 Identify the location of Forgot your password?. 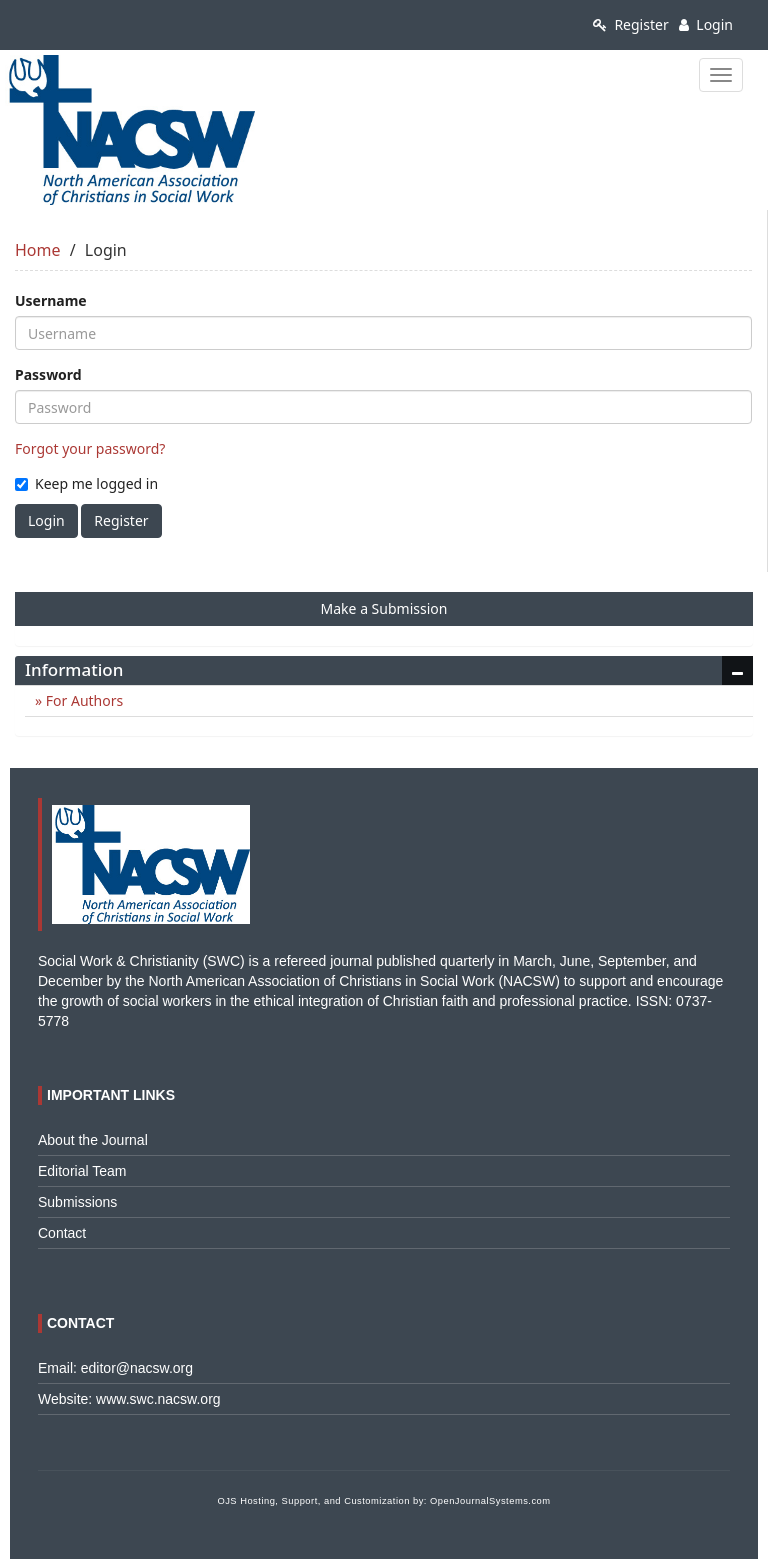
(90, 448).